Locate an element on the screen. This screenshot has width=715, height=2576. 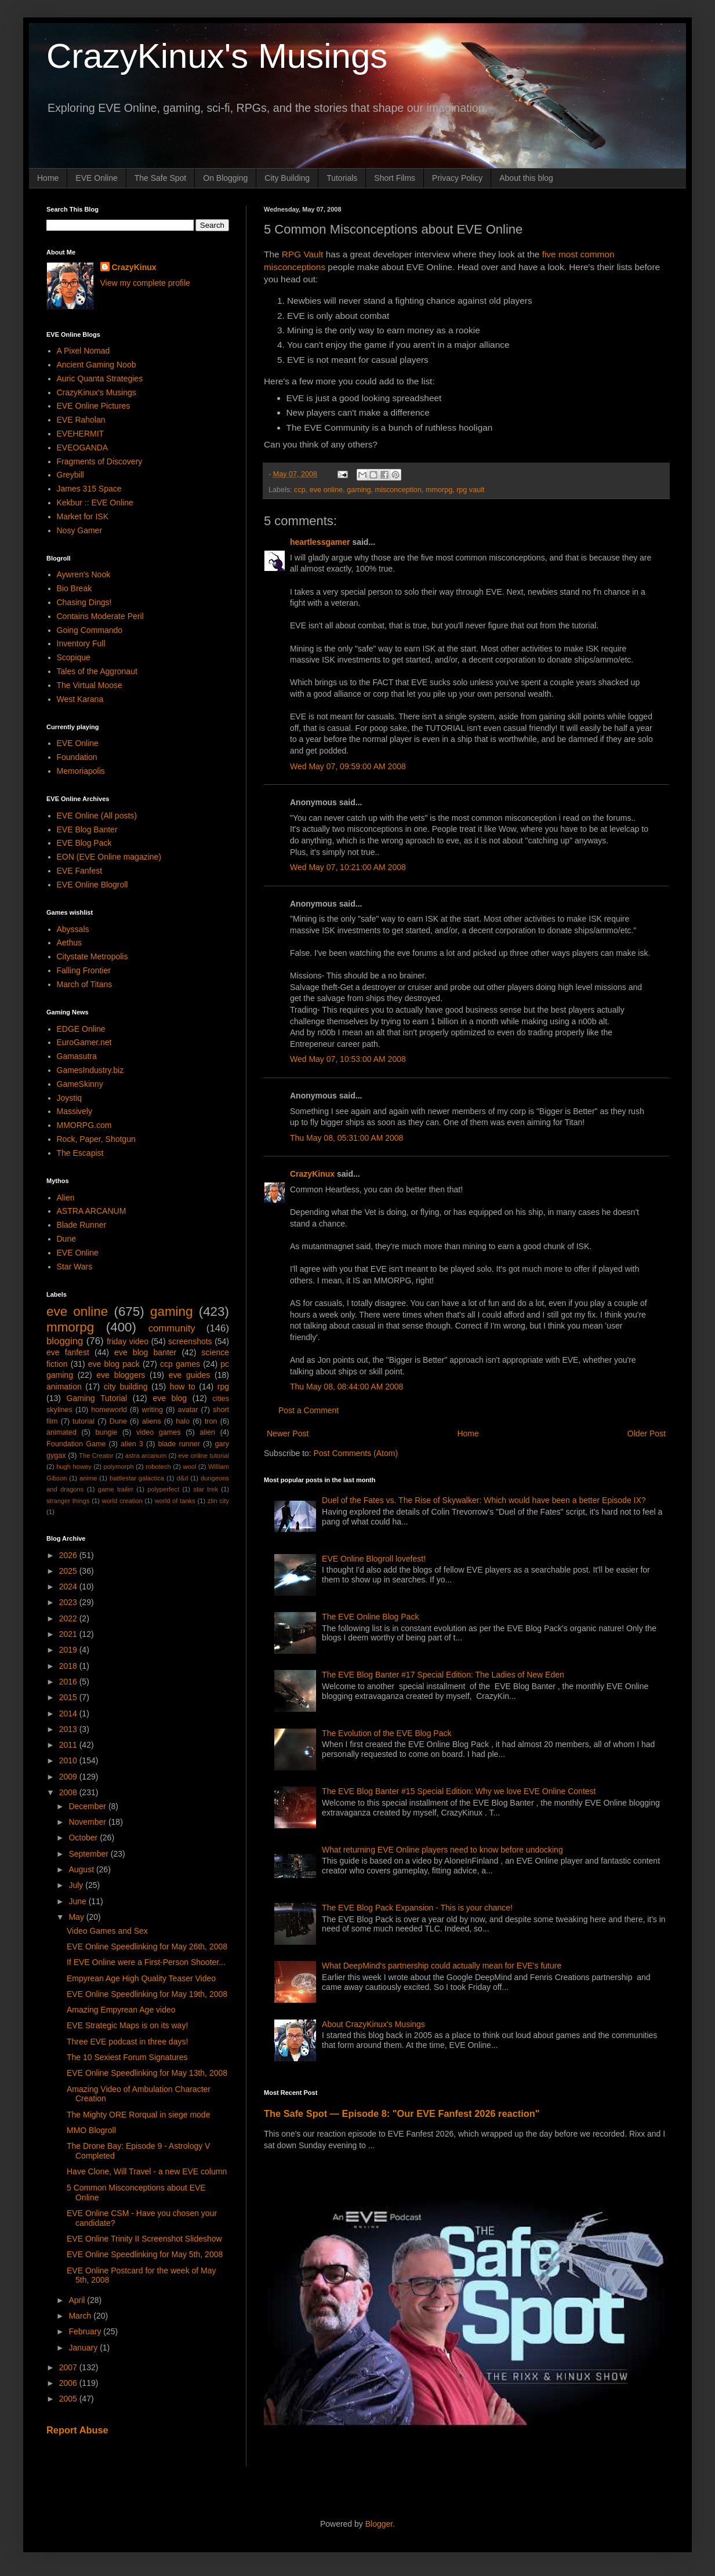
EVE Online Pictures is located at coordinates (93, 405).